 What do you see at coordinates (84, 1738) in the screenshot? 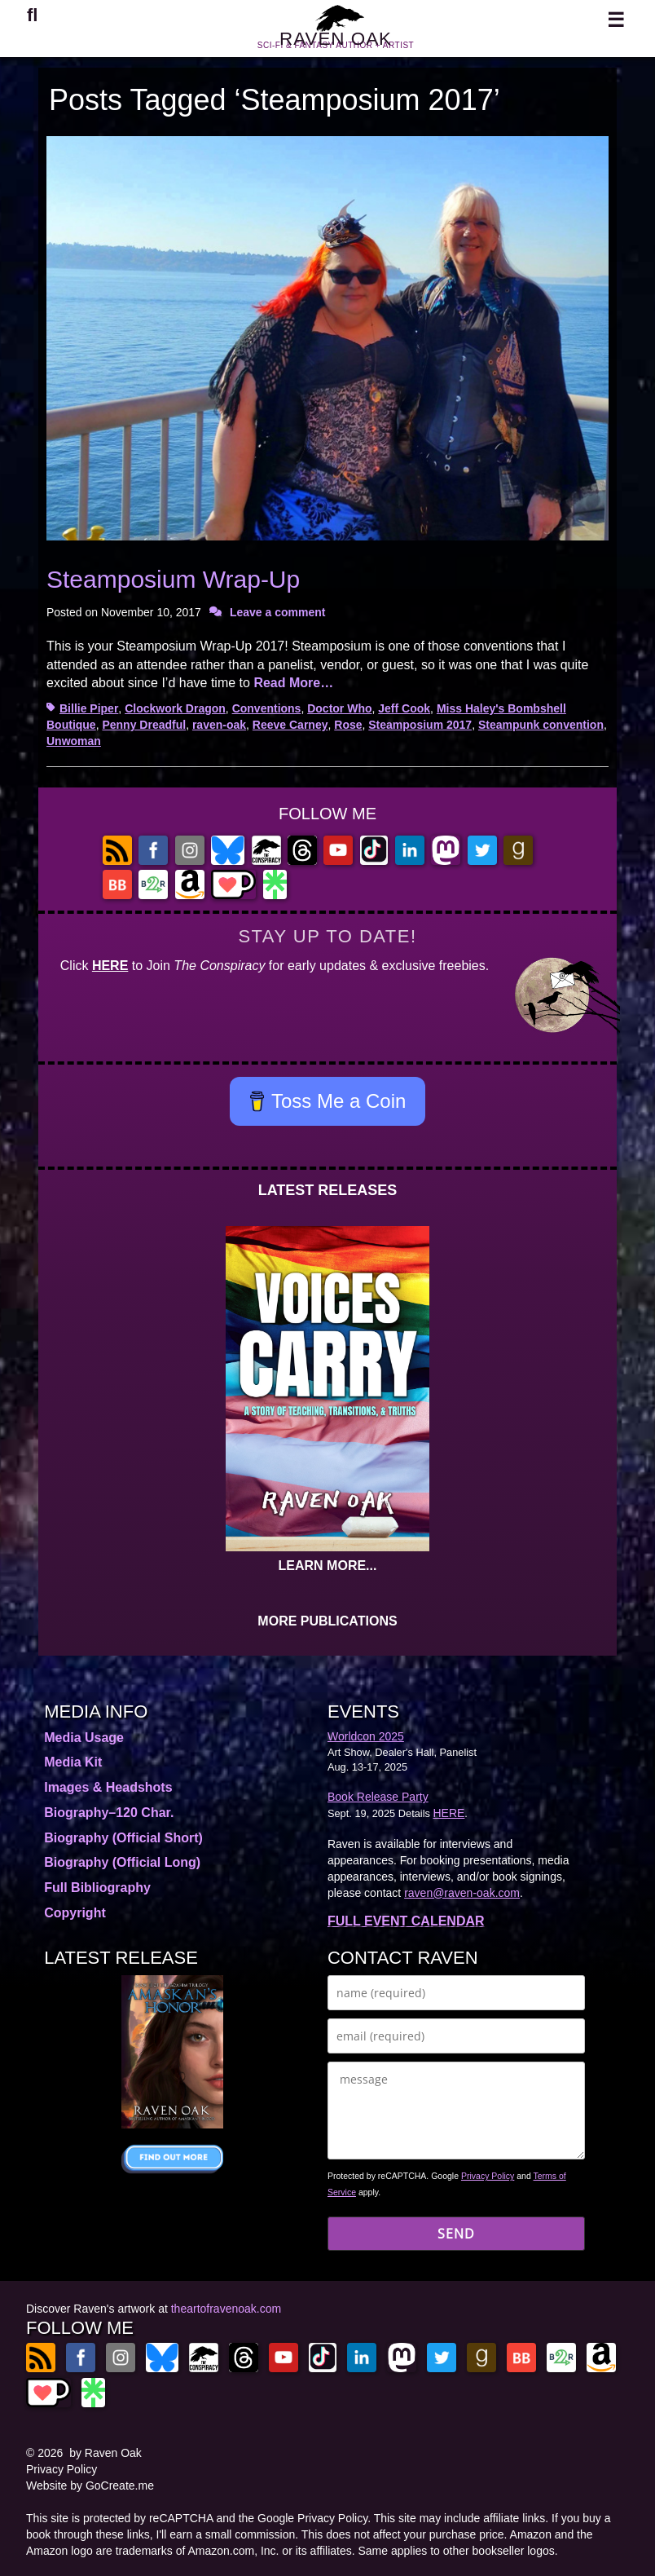
I see `Media Usage` at bounding box center [84, 1738].